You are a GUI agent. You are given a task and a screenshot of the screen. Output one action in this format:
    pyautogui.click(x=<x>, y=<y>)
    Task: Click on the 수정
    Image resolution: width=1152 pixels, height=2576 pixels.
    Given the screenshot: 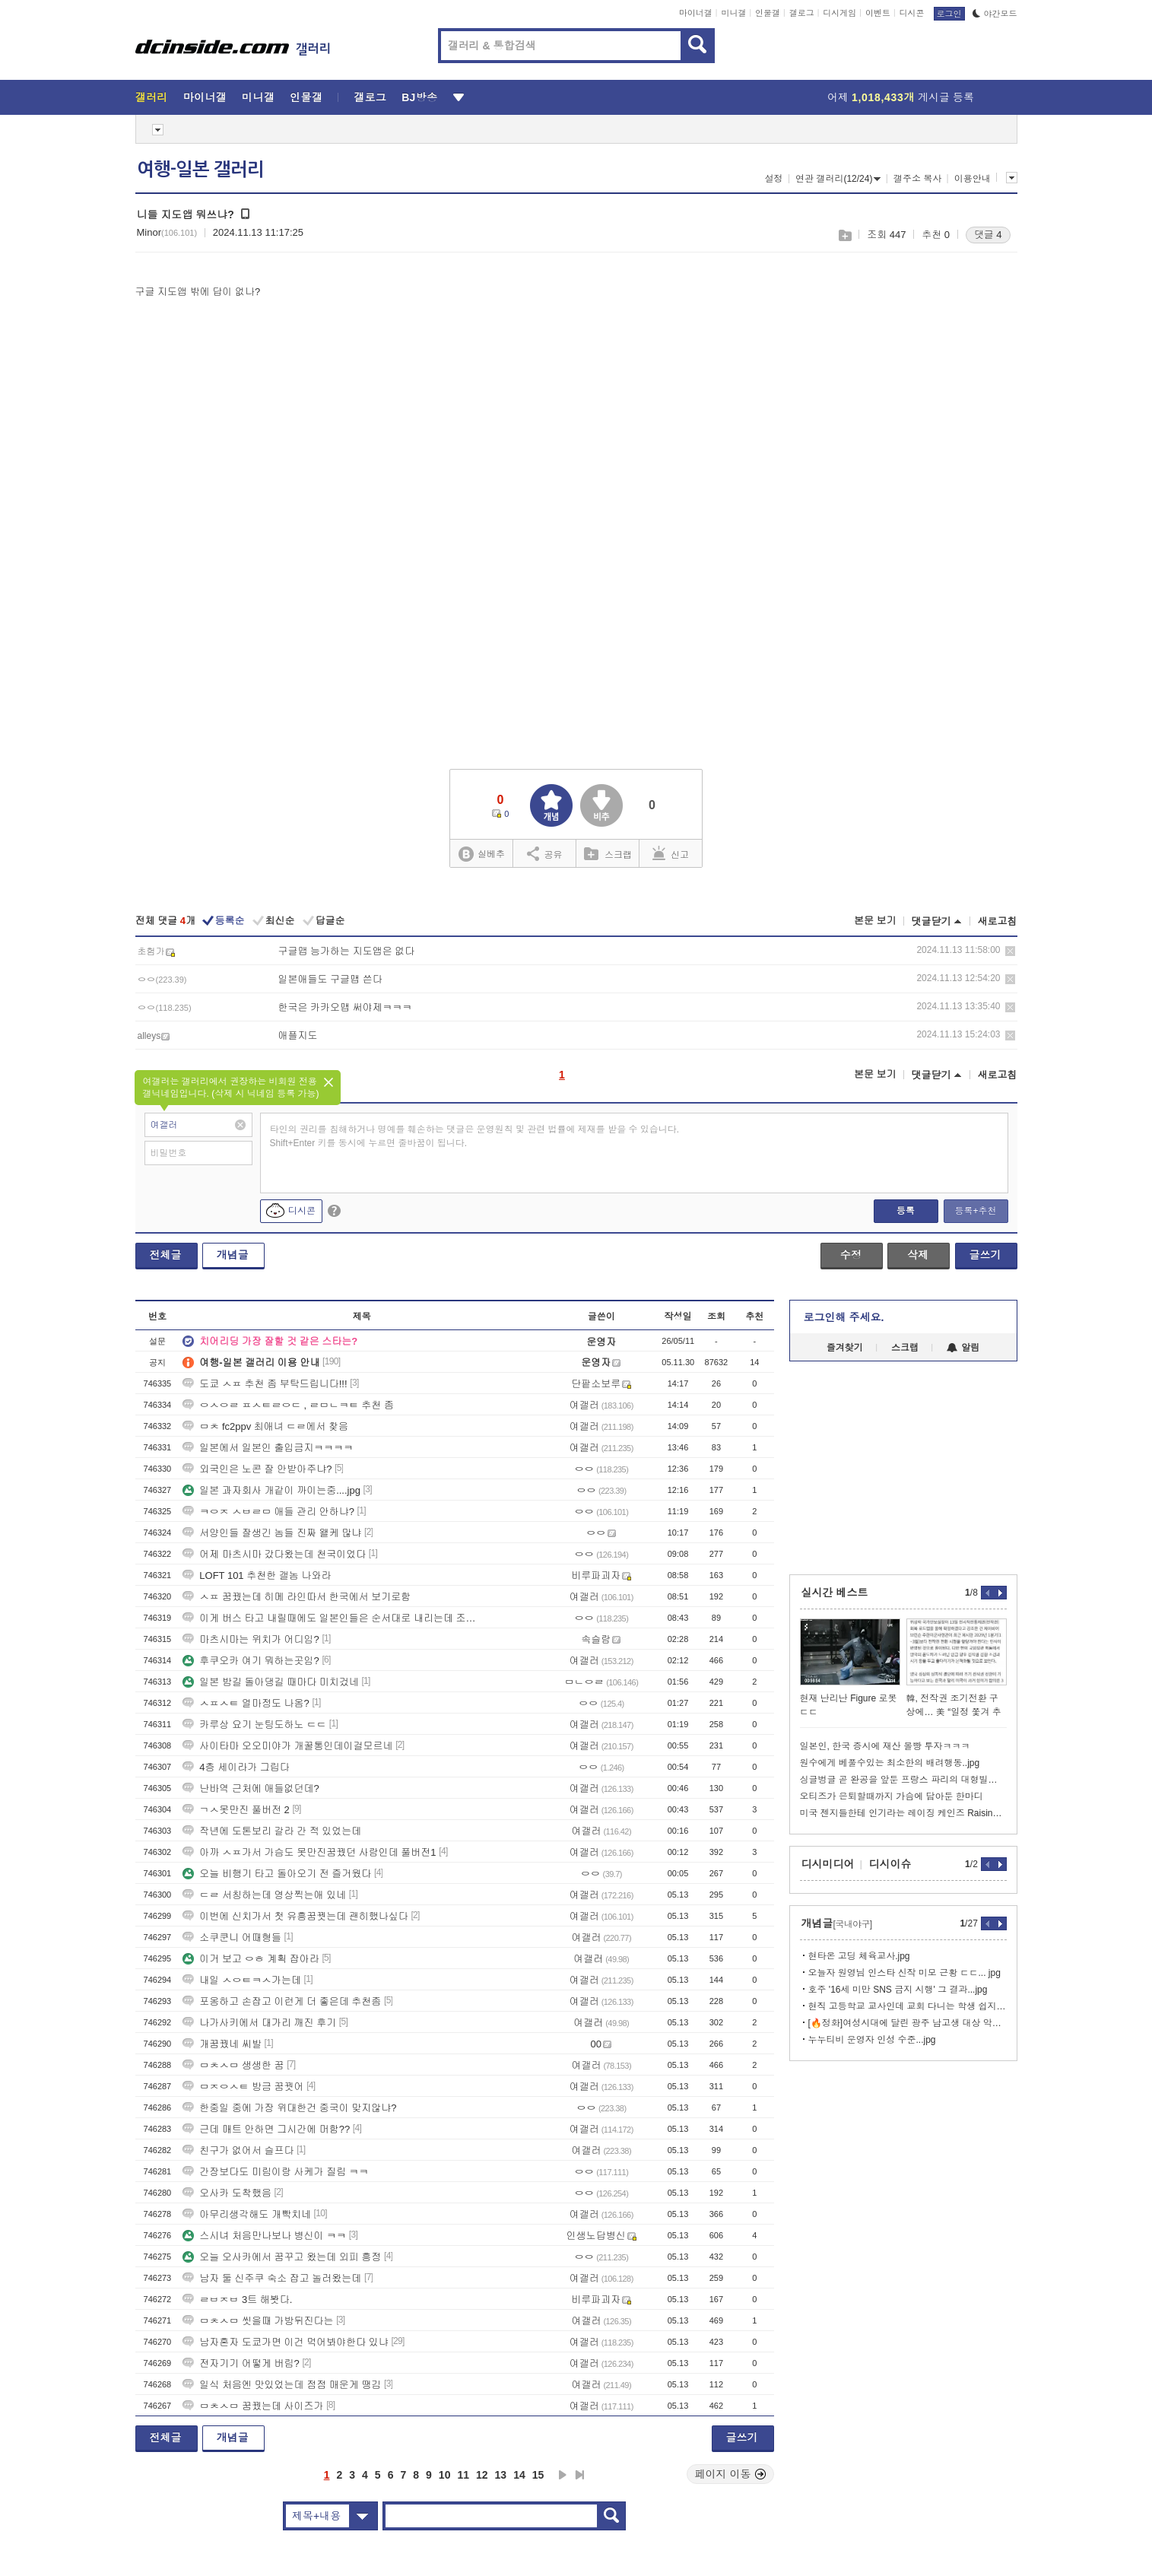 What is the action you would take?
    pyautogui.click(x=851, y=1255)
    